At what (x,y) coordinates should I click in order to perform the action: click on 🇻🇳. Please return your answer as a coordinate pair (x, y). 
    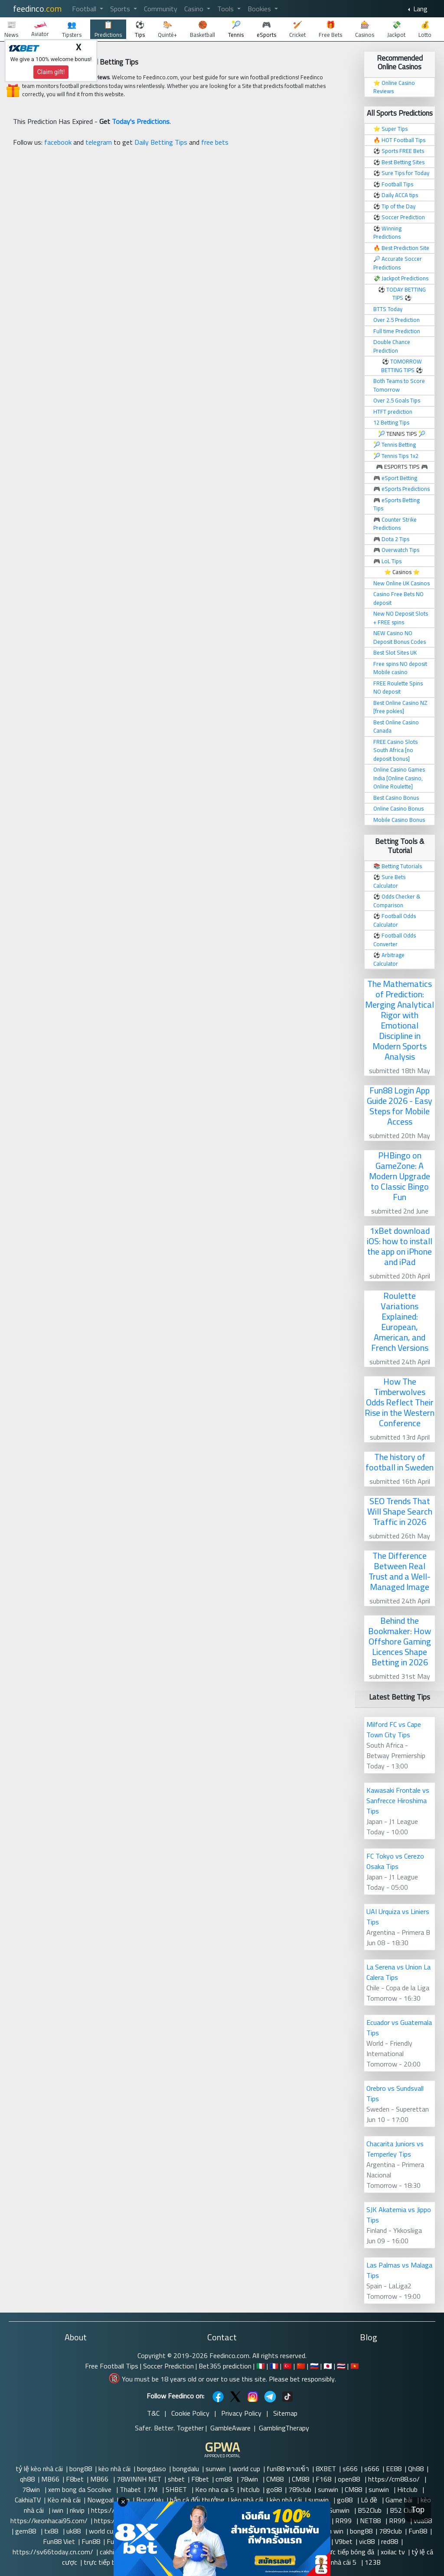
    Looking at the image, I should click on (354, 2365).